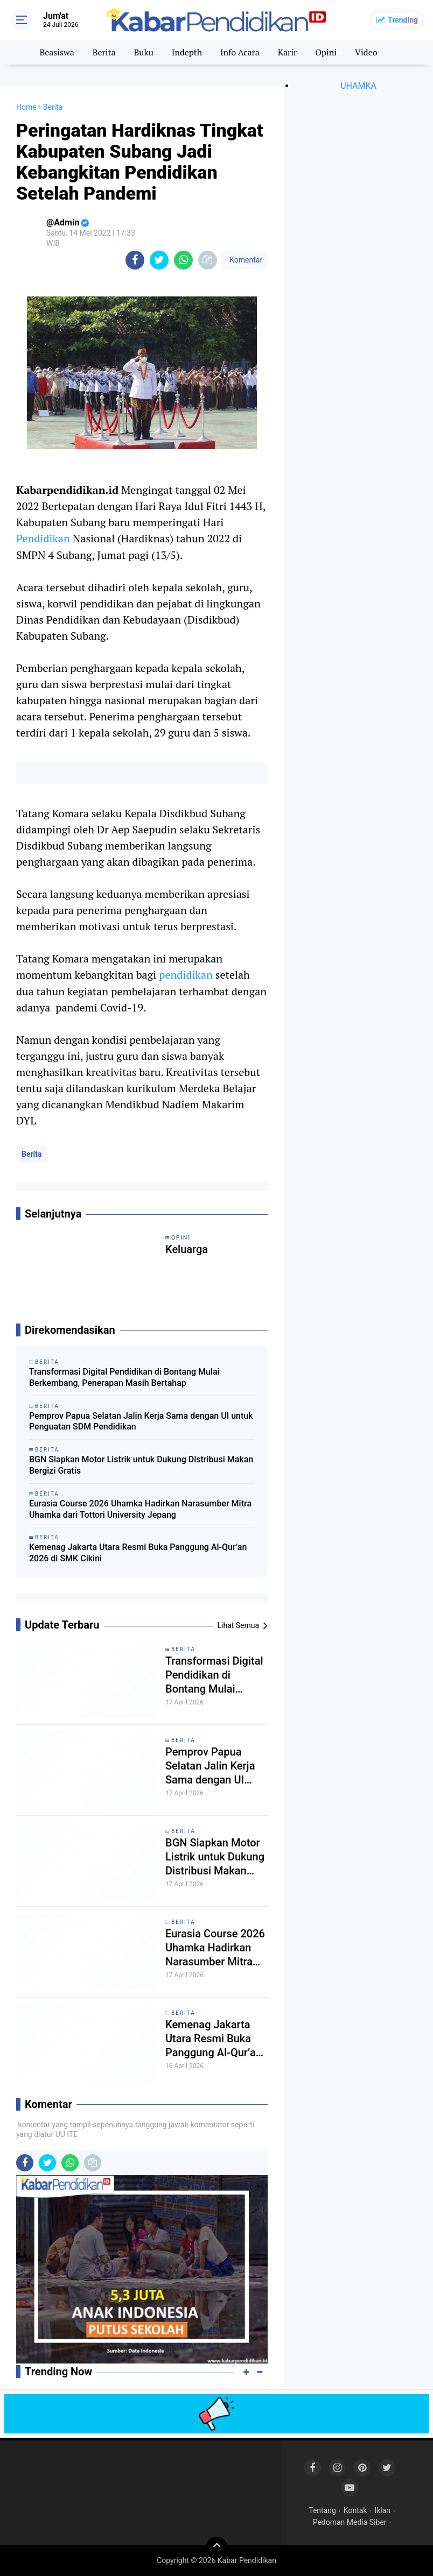 This screenshot has width=433, height=2576. I want to click on Tentang, so click(322, 2510).